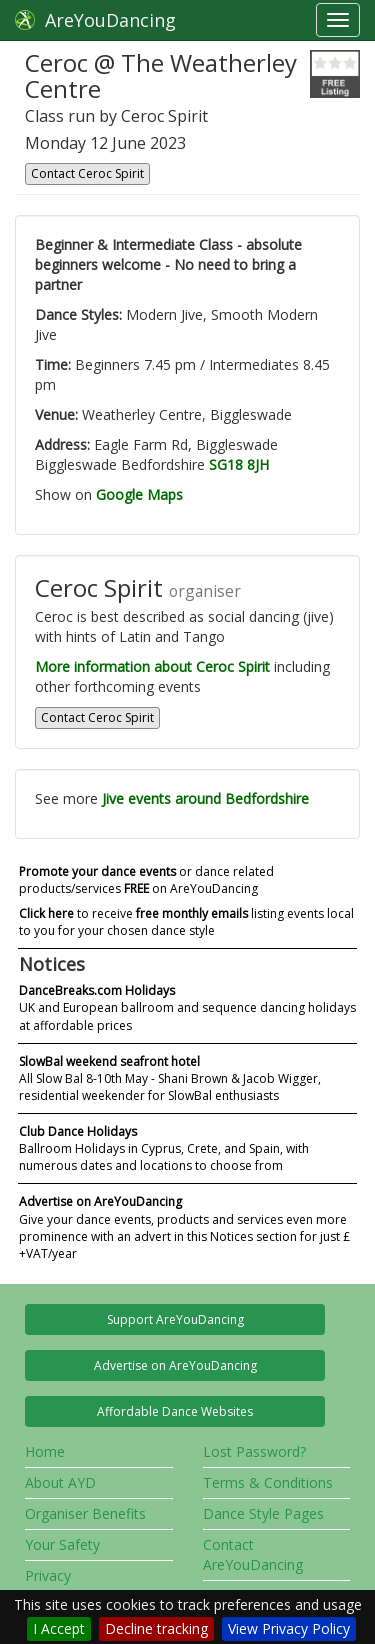 This screenshot has height=1644, width=375. I want to click on Lost Password?, so click(254, 1451).